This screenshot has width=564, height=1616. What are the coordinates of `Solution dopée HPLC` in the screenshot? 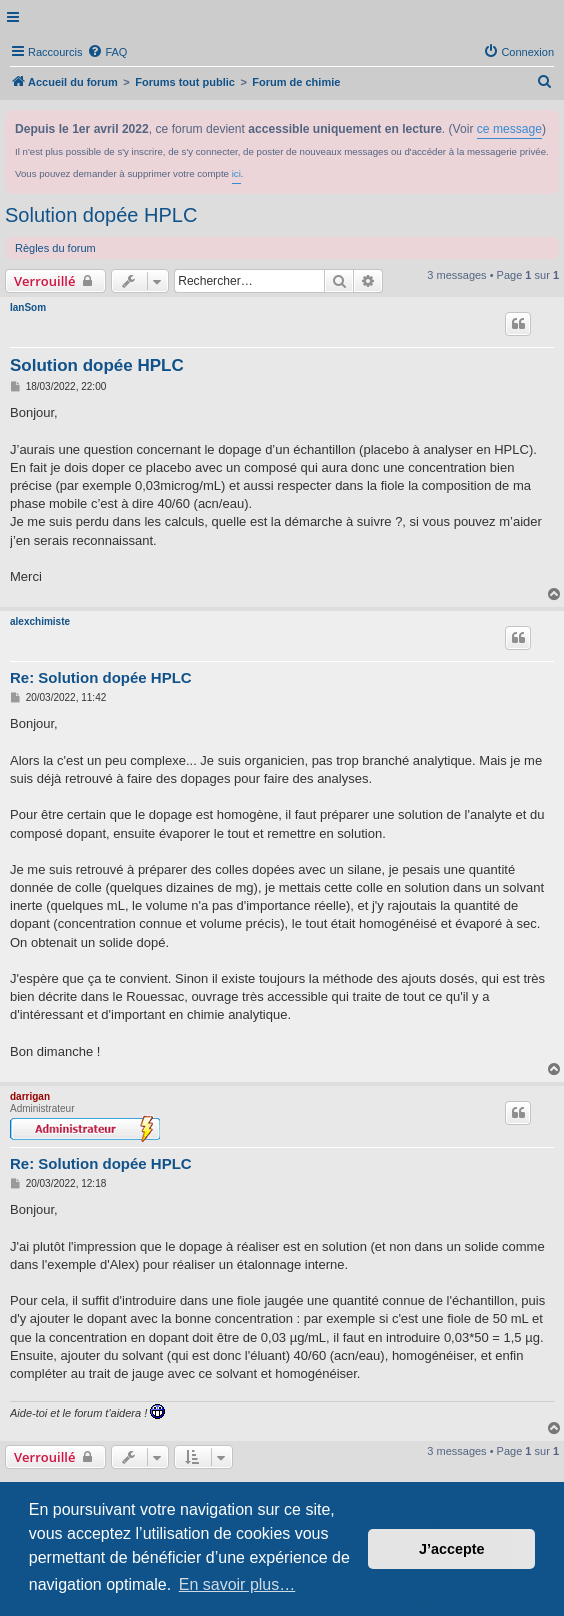 It's located at (101, 215).